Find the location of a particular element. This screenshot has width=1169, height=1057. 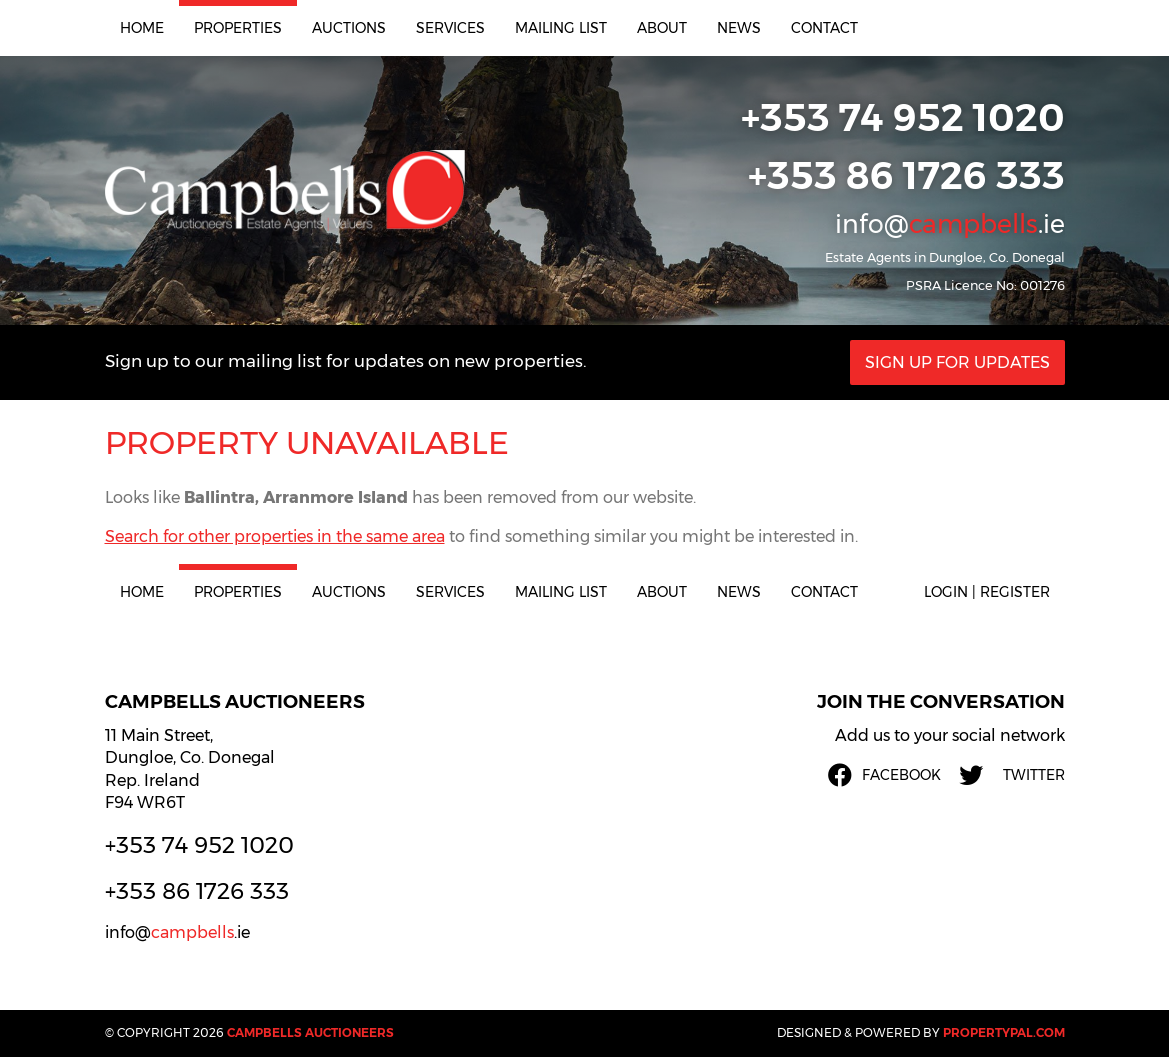

PropertyPal.com is located at coordinates (1004, 1032).